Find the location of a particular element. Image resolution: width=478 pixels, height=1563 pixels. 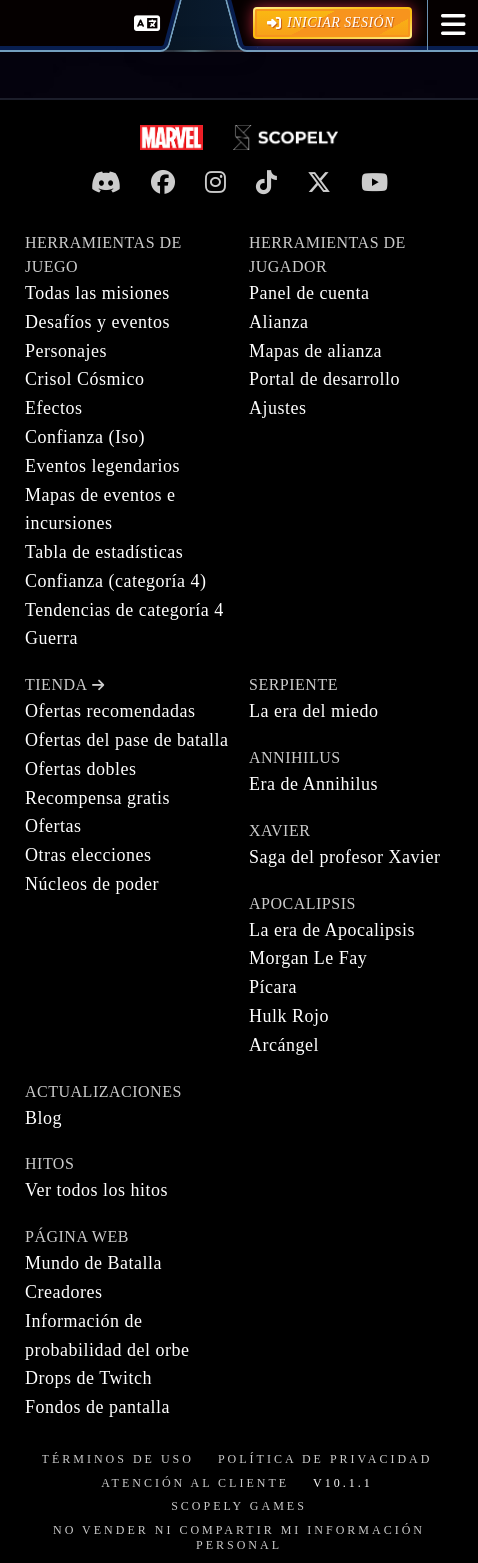

Fondos de pantalla is located at coordinates (97, 1407).